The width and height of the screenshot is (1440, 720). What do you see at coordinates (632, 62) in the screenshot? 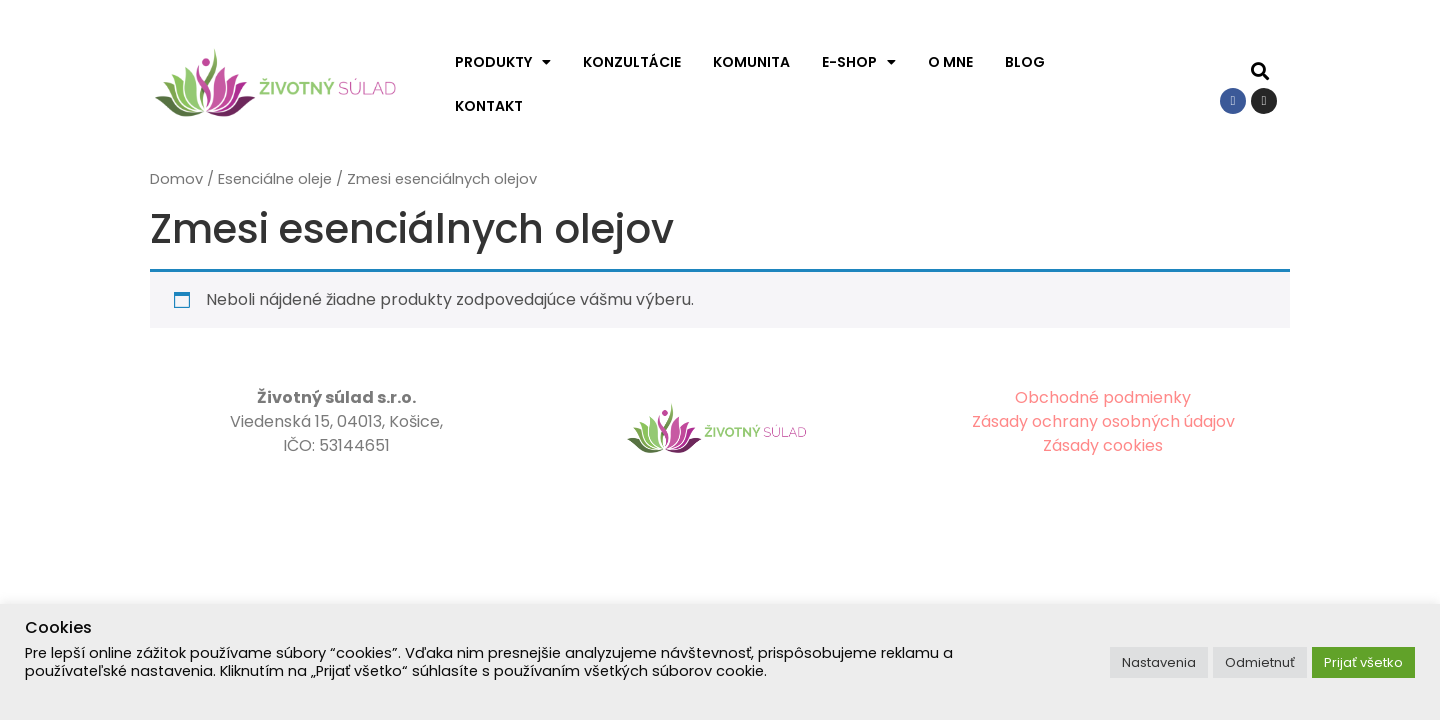
I see `Konzultácie` at bounding box center [632, 62].